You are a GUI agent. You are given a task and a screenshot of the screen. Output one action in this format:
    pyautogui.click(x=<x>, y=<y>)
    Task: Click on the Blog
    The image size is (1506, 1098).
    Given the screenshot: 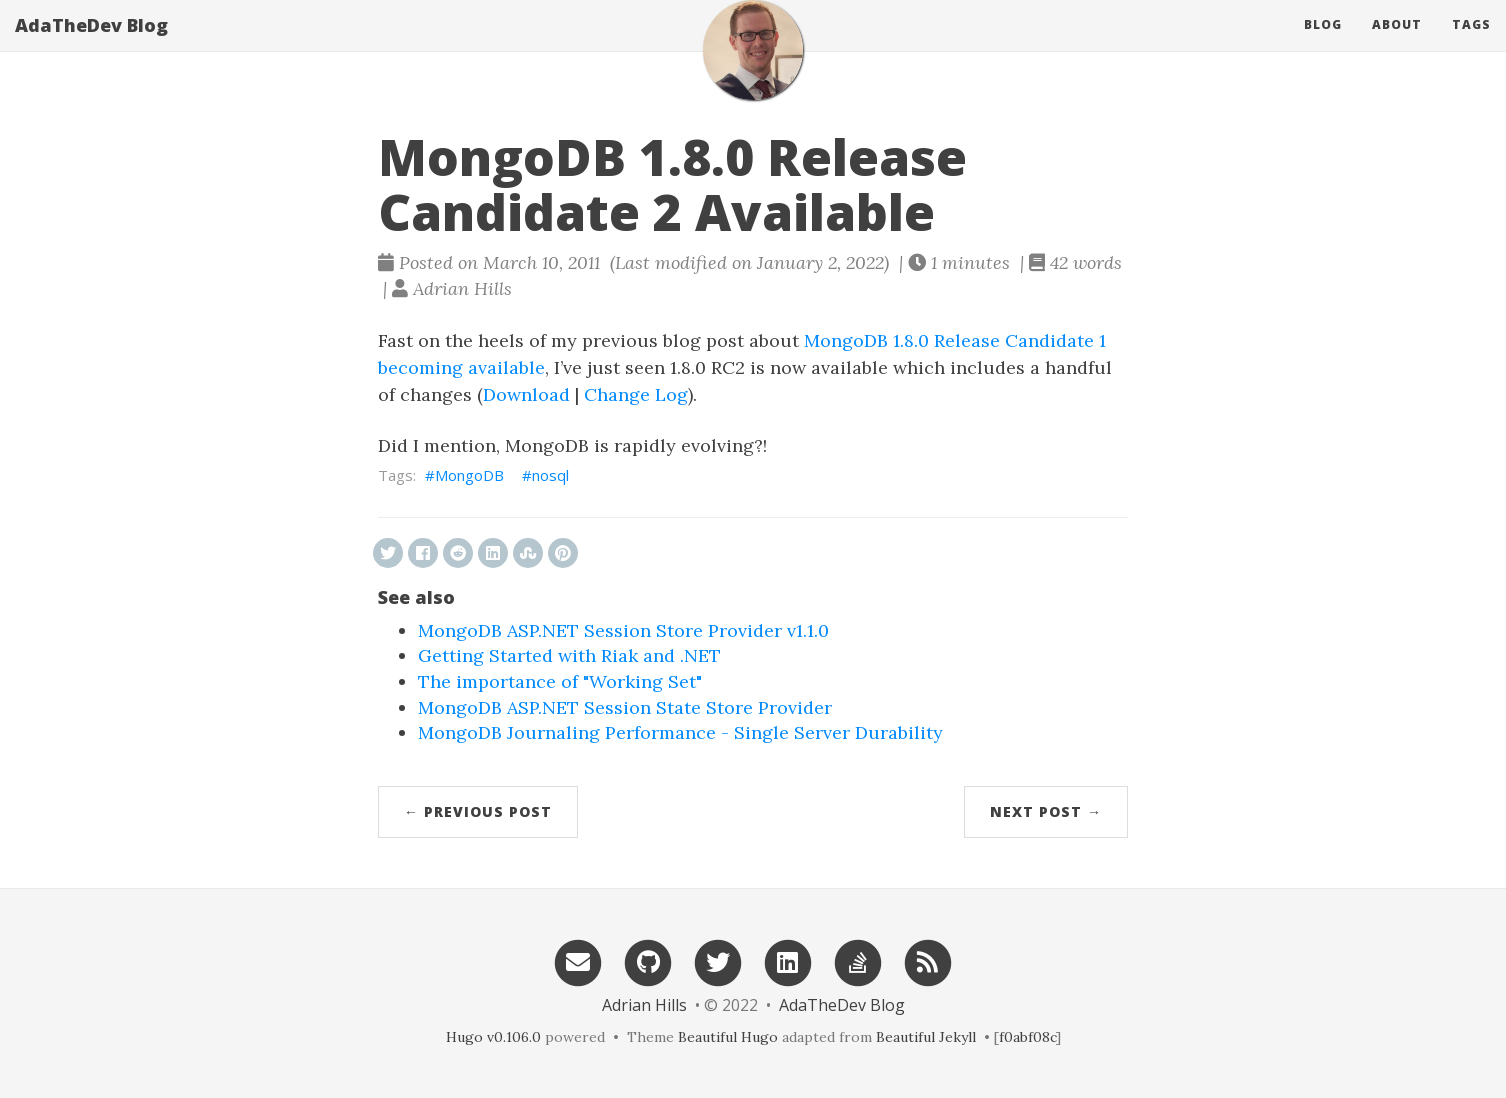 What is the action you would take?
    pyautogui.click(x=1323, y=44)
    